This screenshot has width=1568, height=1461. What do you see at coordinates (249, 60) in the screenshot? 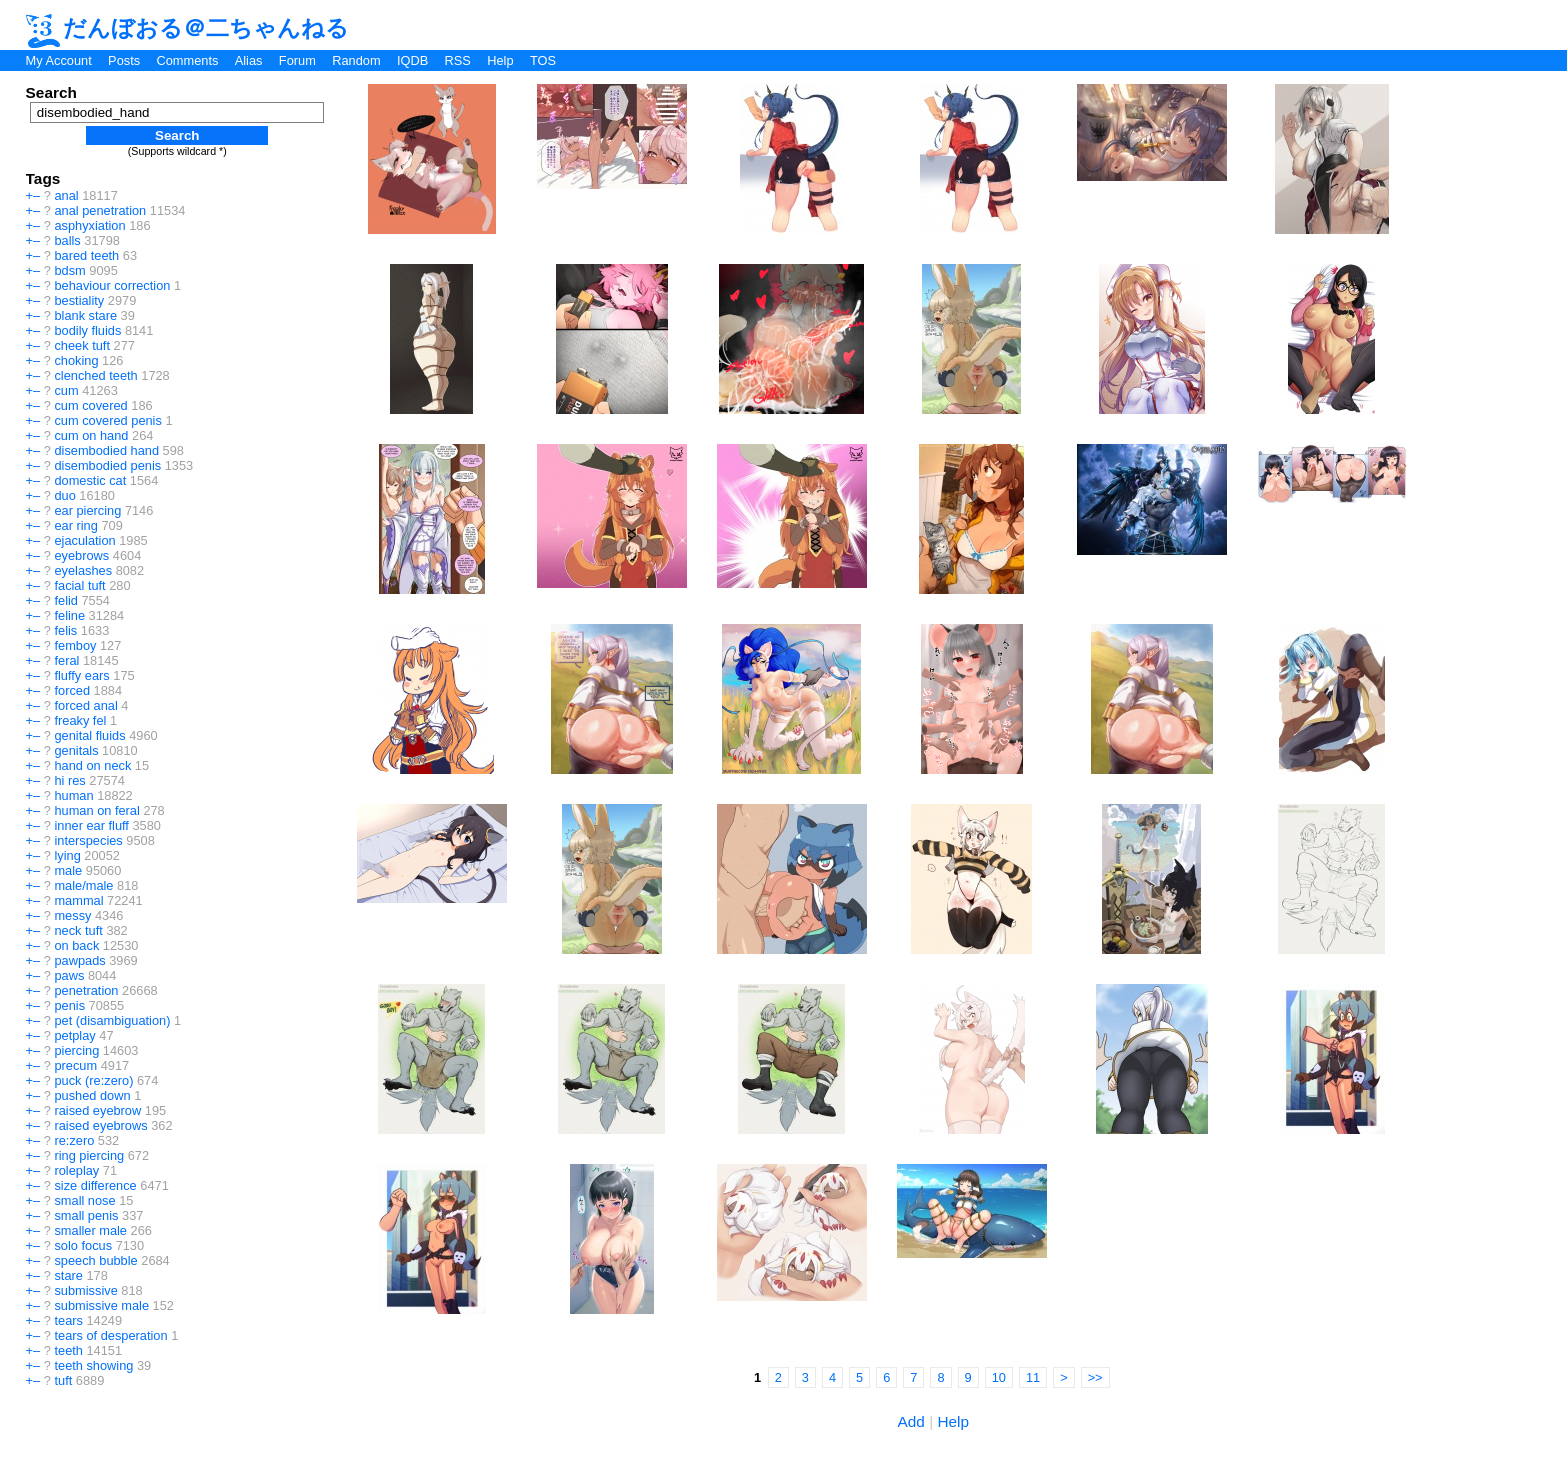
I see `Alias` at bounding box center [249, 60].